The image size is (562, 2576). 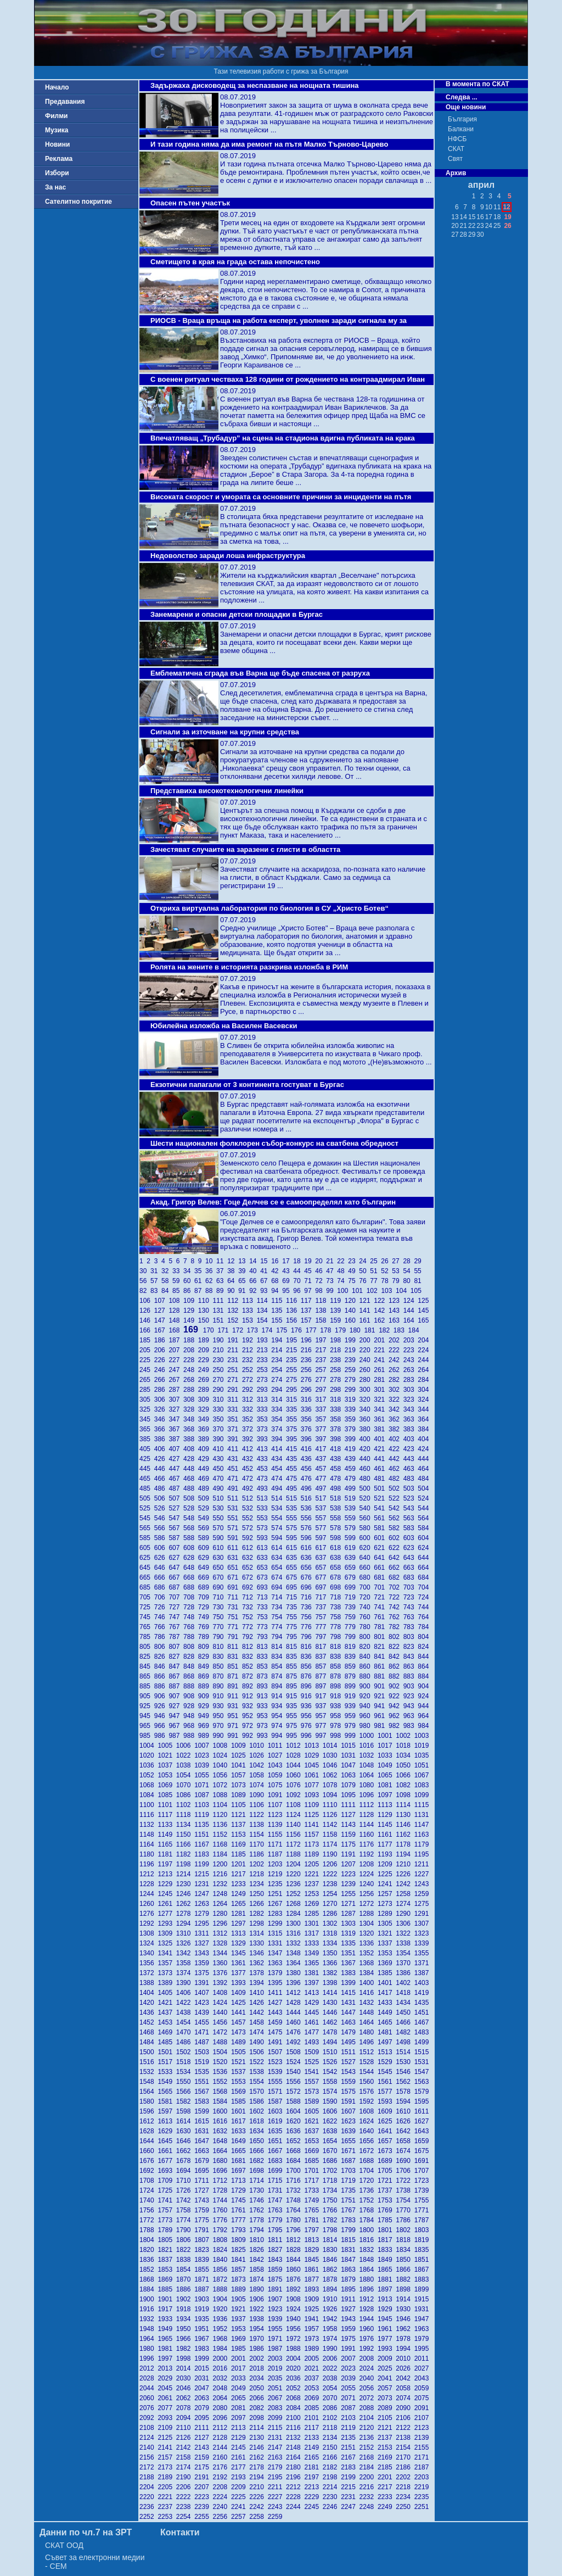 I want to click on 1542, so click(x=332, y=2072).